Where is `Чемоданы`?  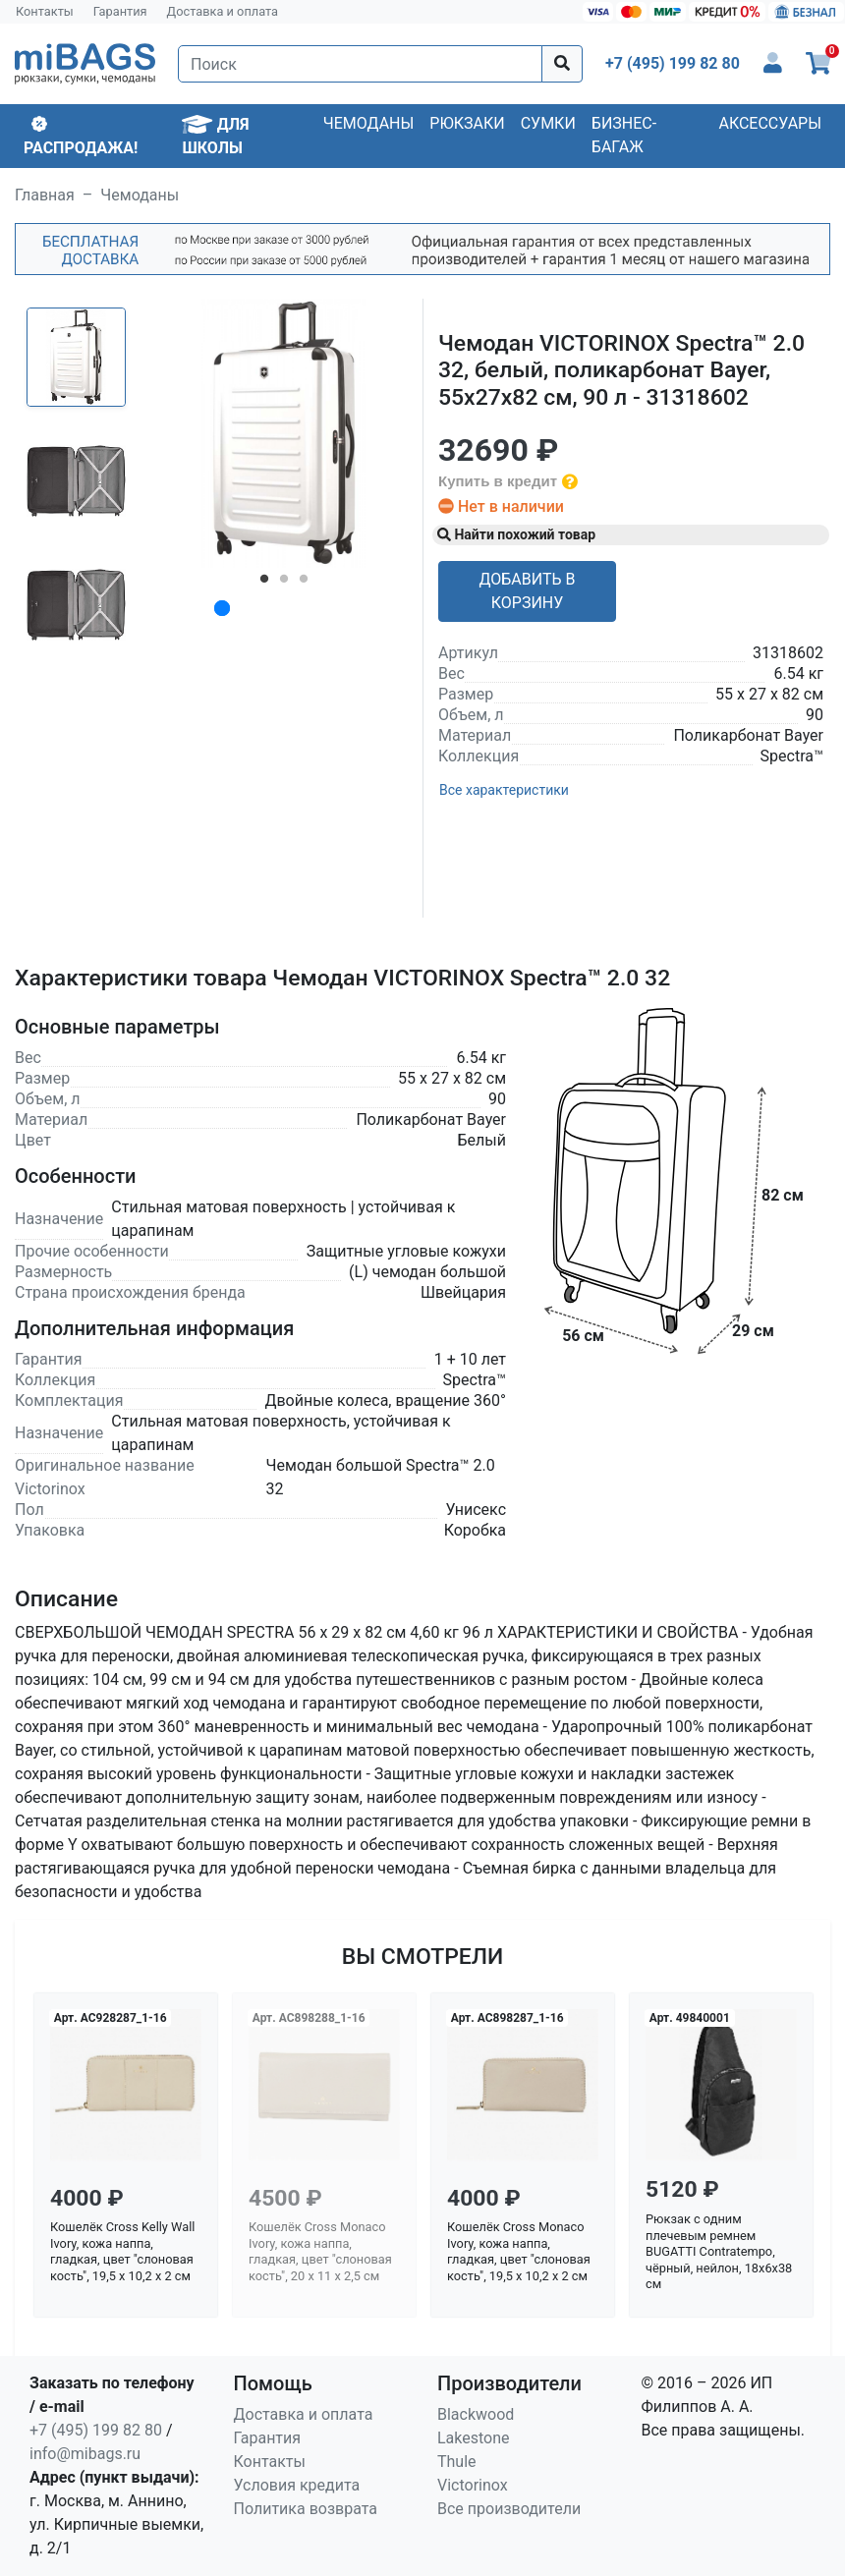
Чемоданы is located at coordinates (369, 123).